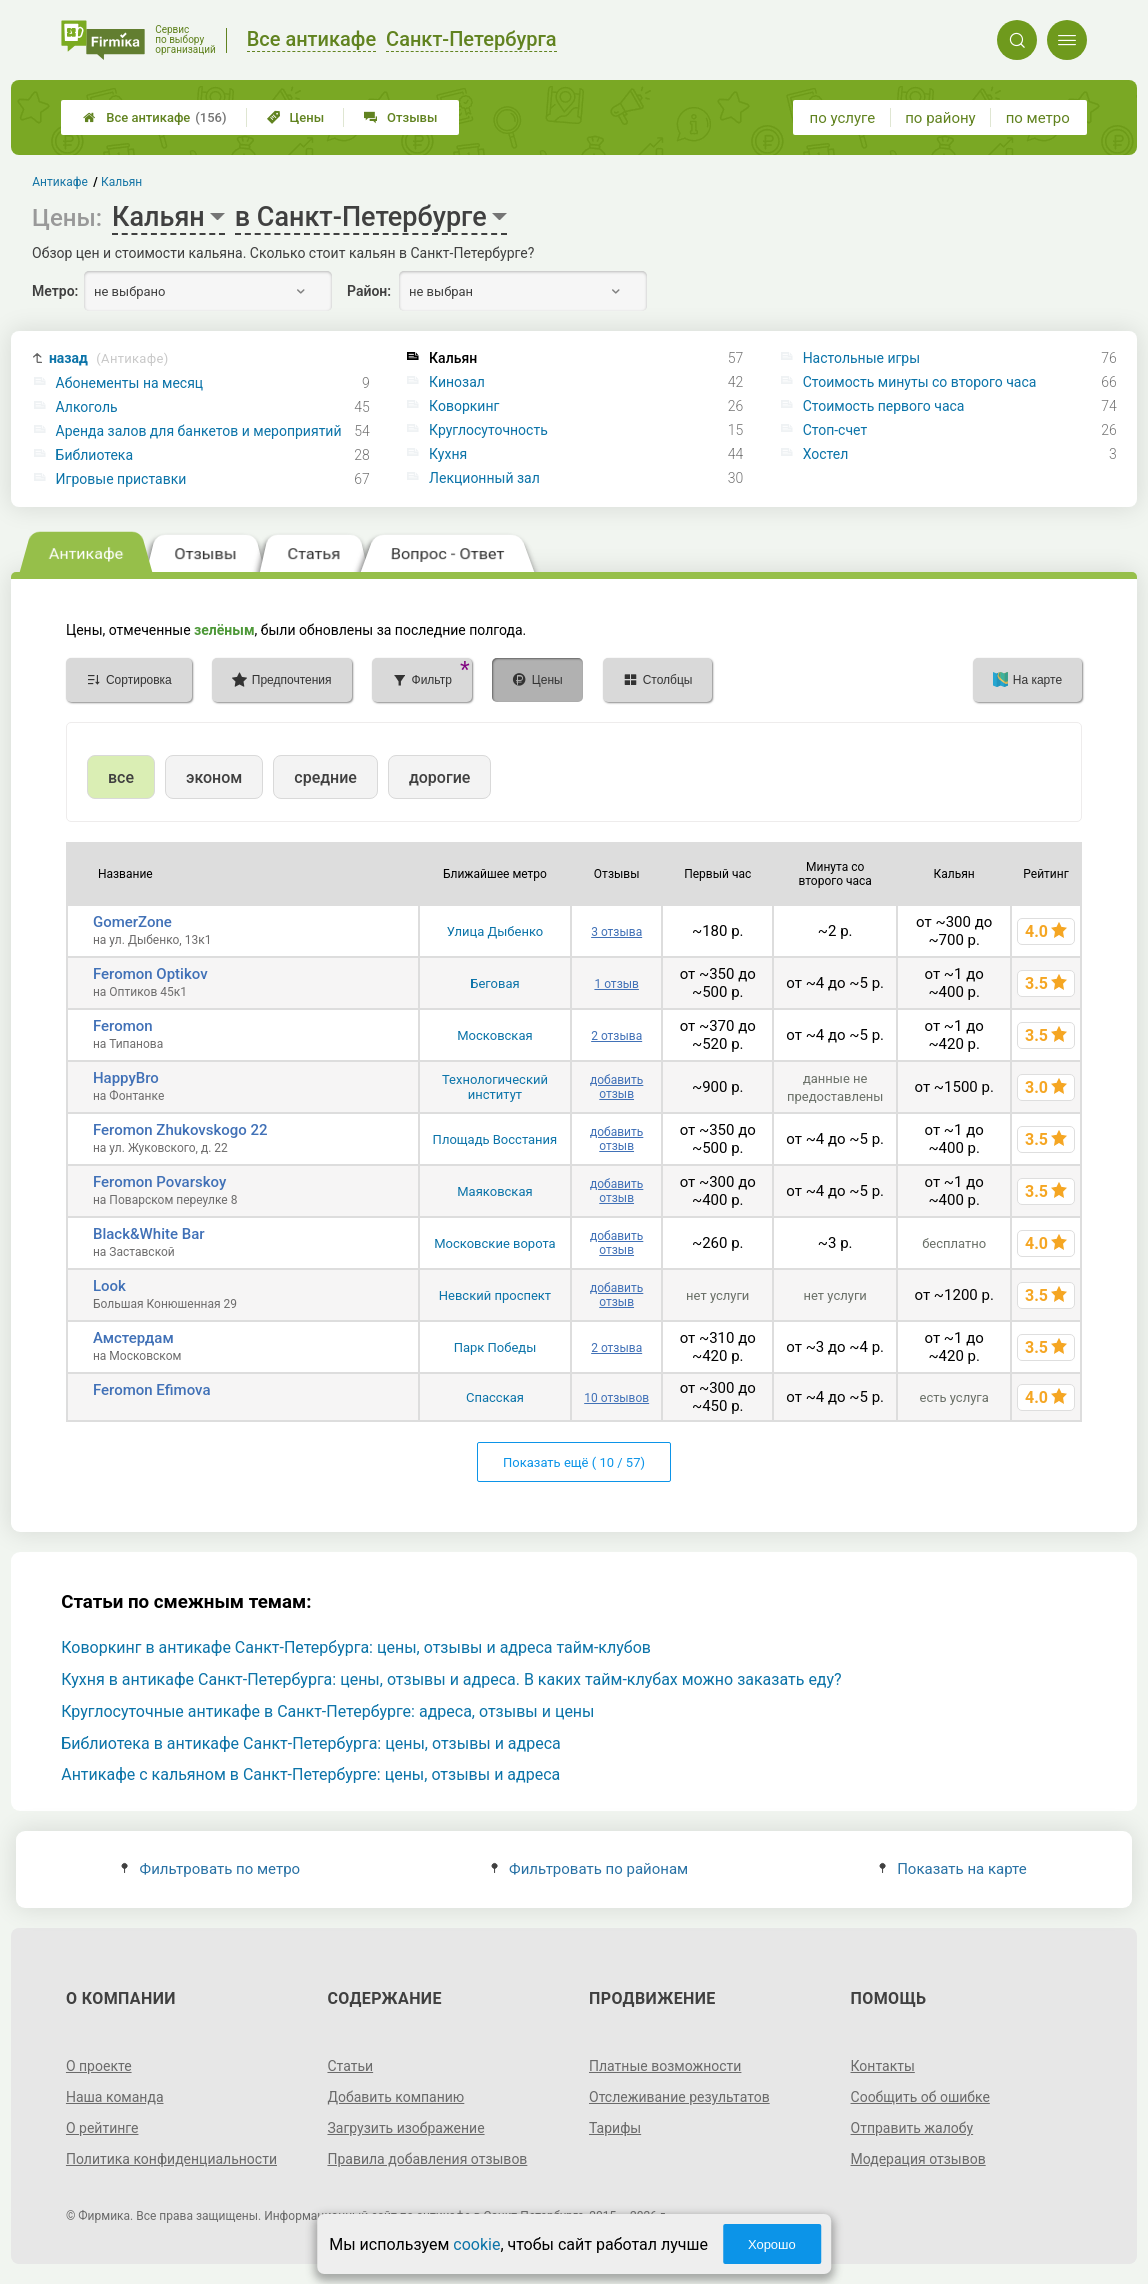  Describe the element at coordinates (920, 382) in the screenshot. I see `Стоимость минуты со второго часа` at that location.